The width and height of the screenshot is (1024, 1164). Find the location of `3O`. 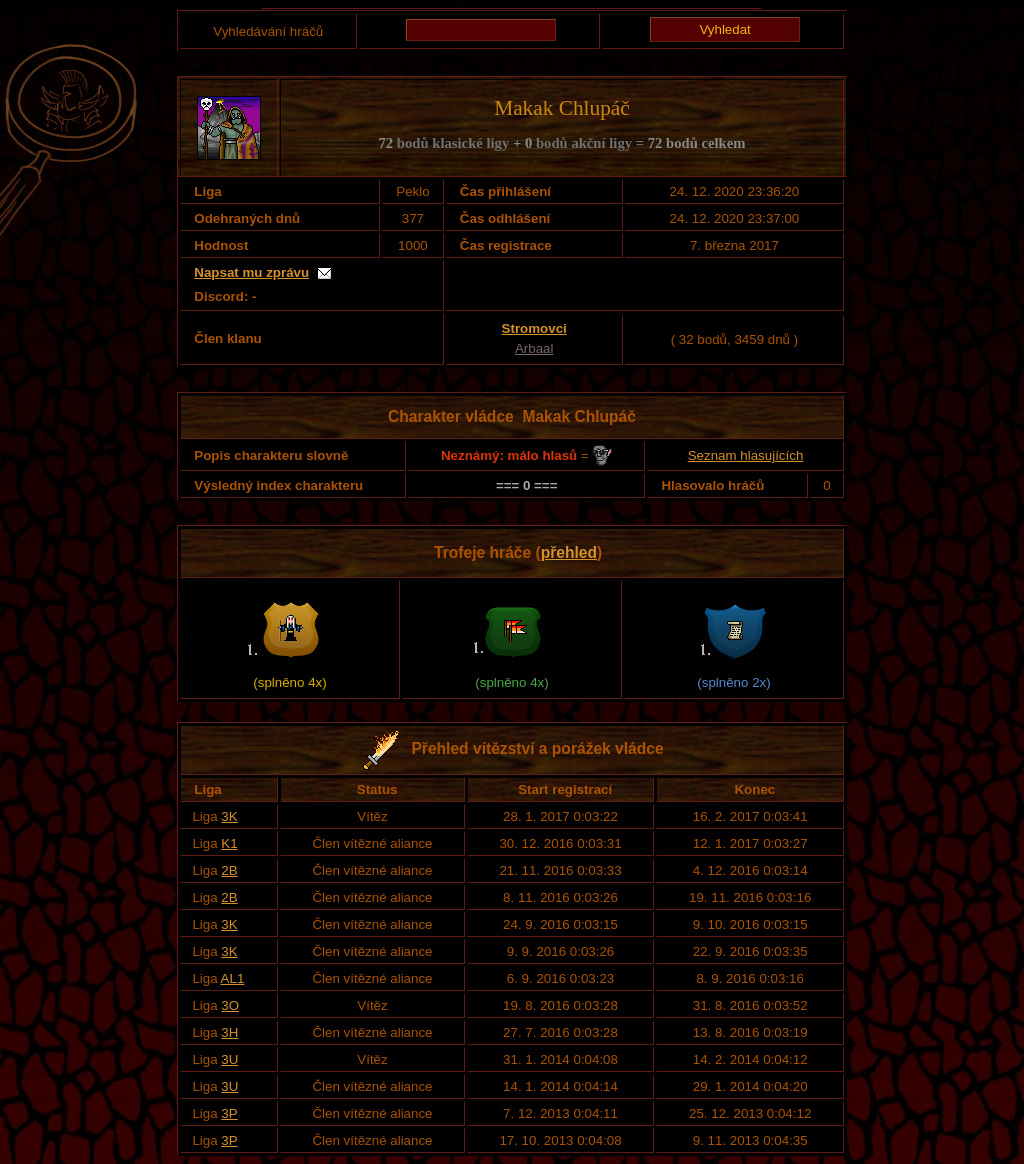

3O is located at coordinates (230, 1005).